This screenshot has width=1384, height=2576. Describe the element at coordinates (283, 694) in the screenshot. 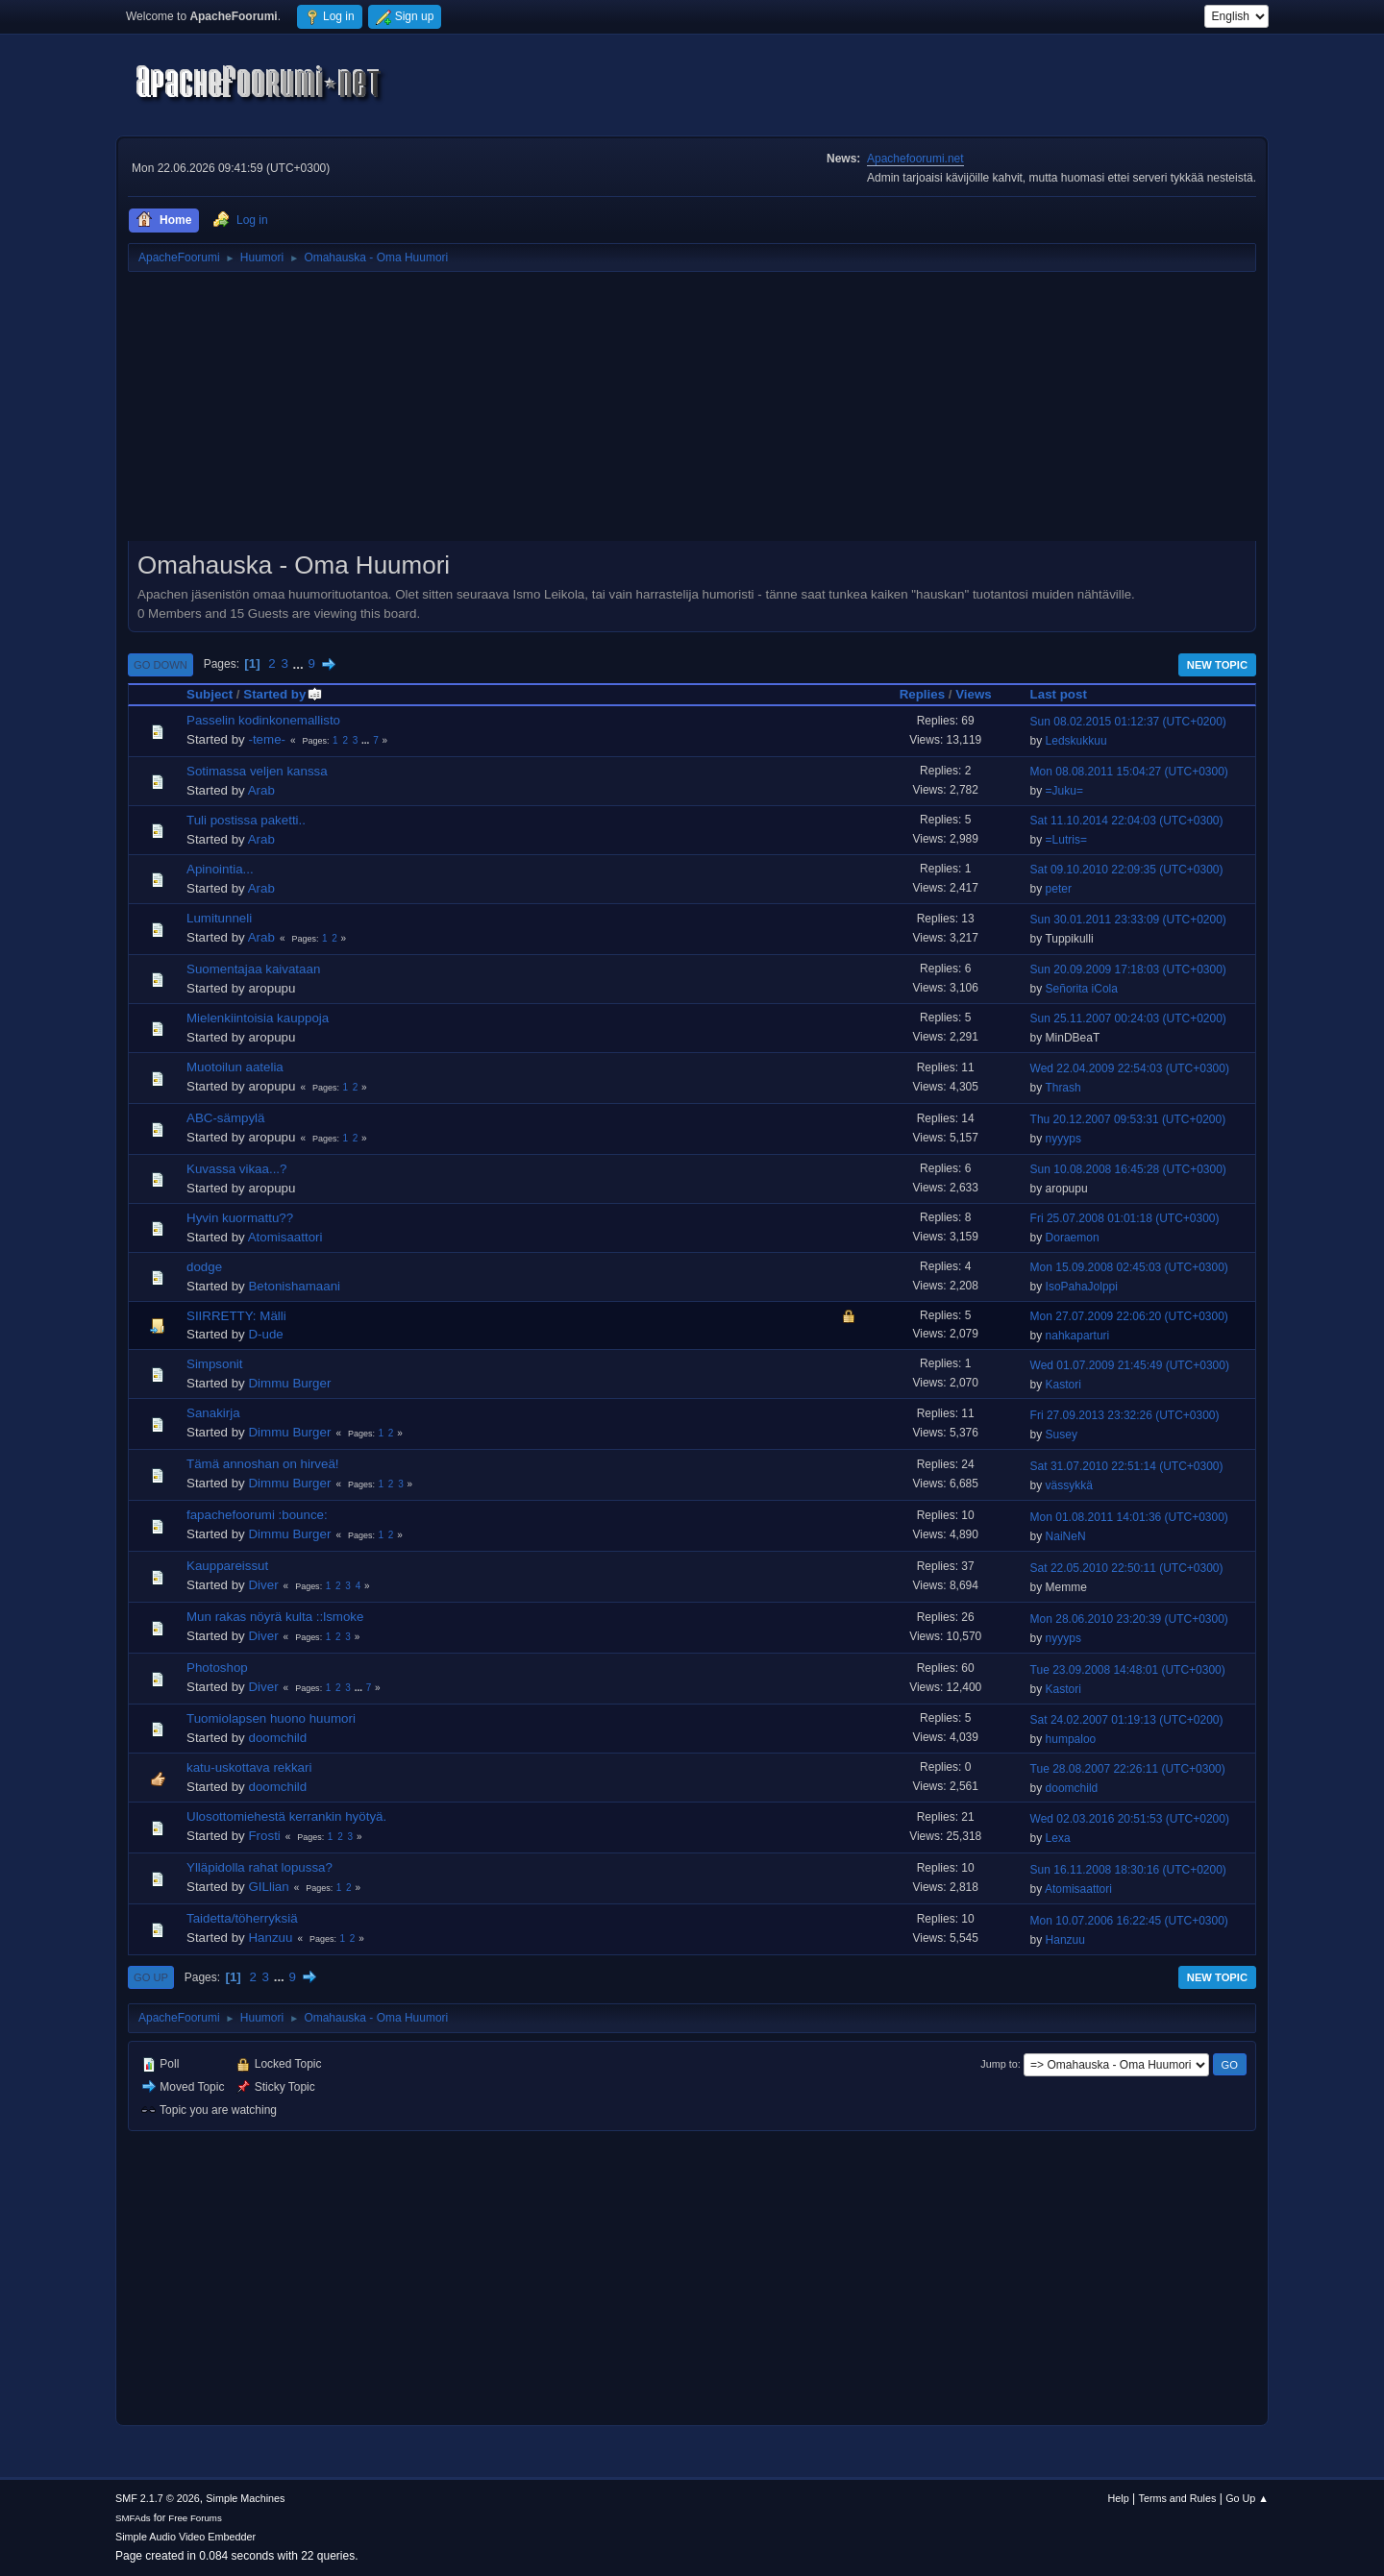

I see `Started by` at that location.